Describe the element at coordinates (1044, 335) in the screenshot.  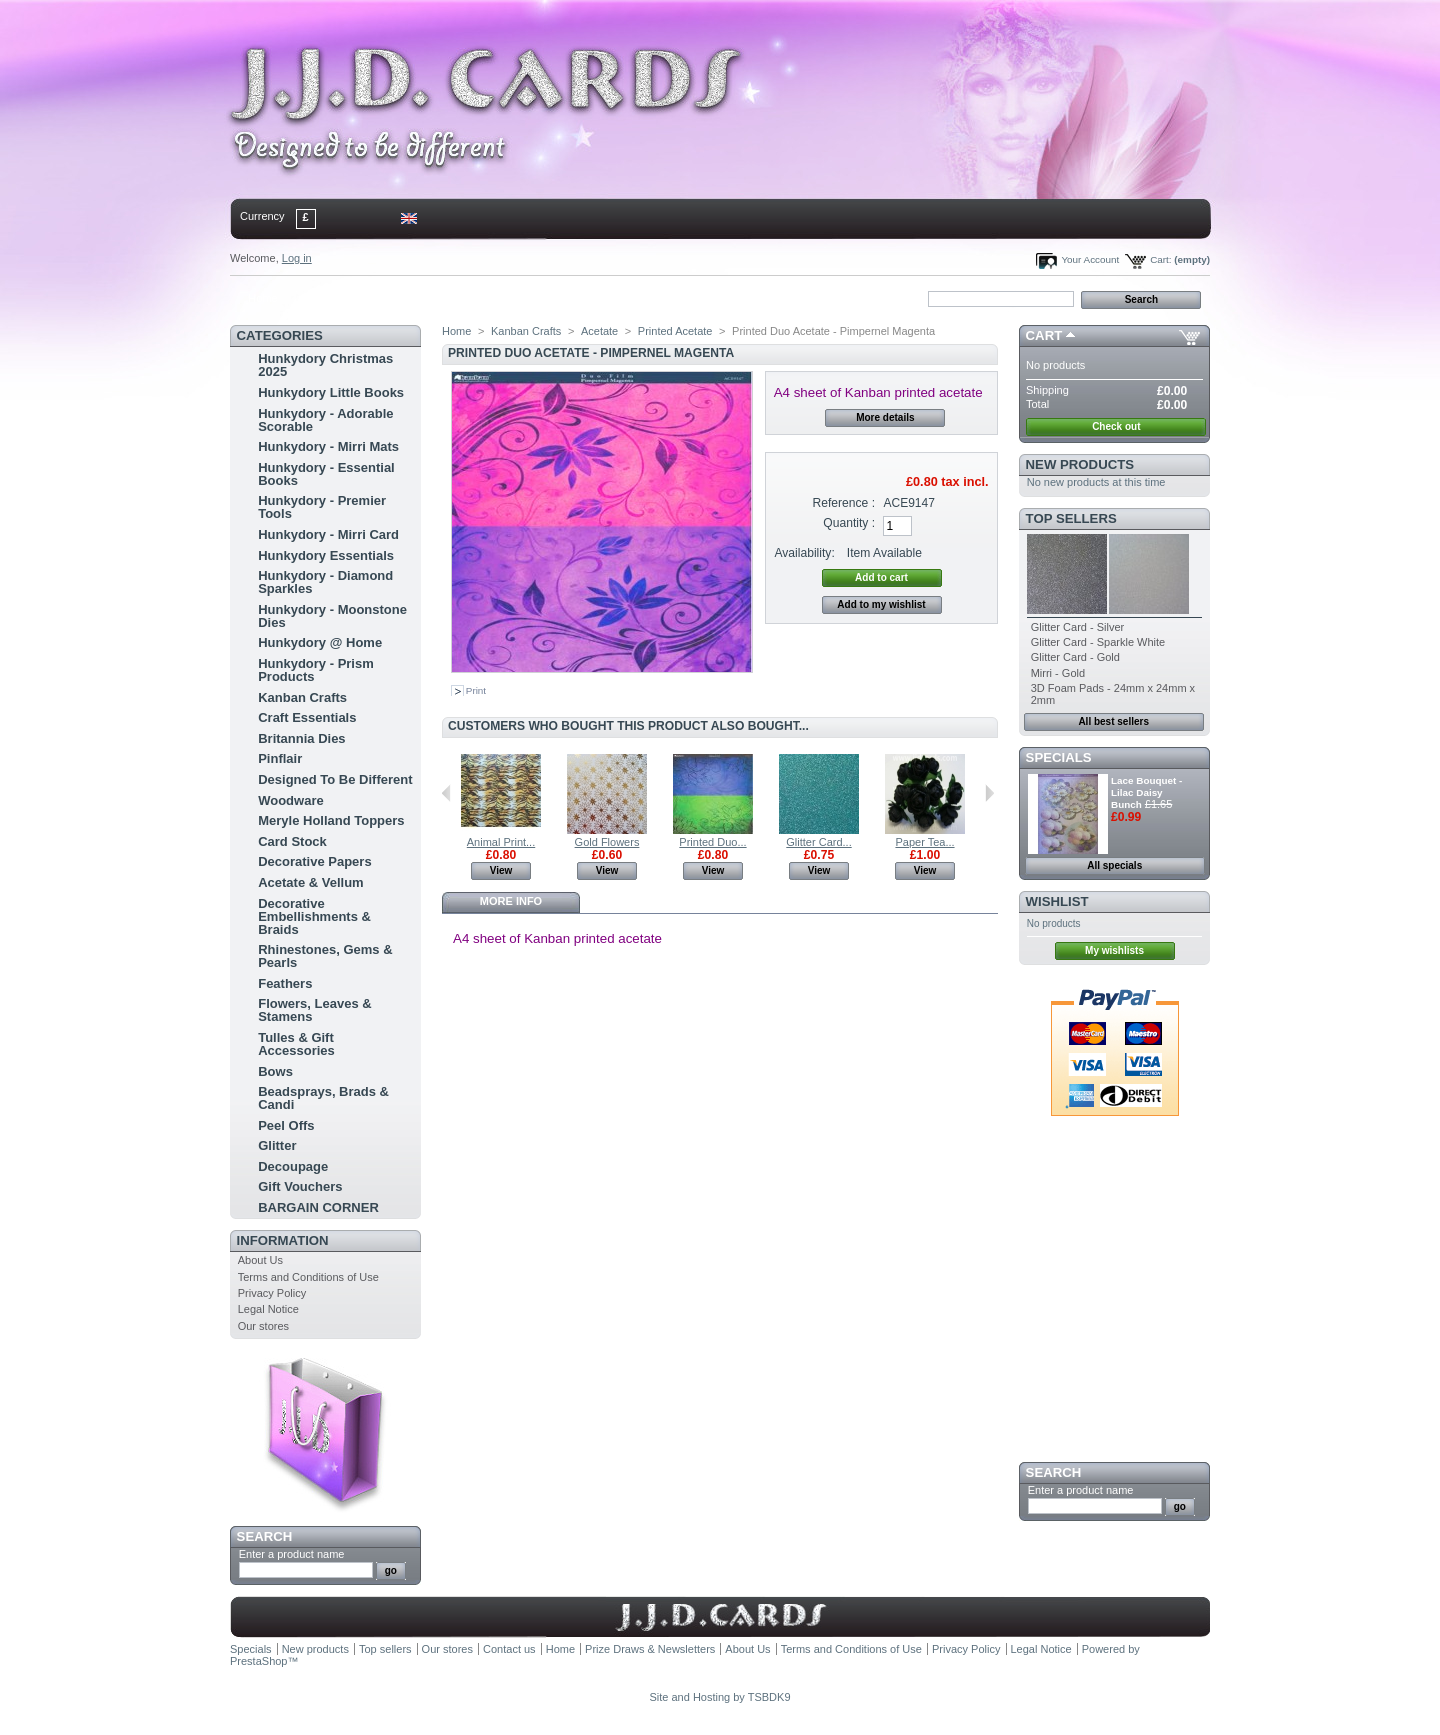
I see `Cart` at that location.